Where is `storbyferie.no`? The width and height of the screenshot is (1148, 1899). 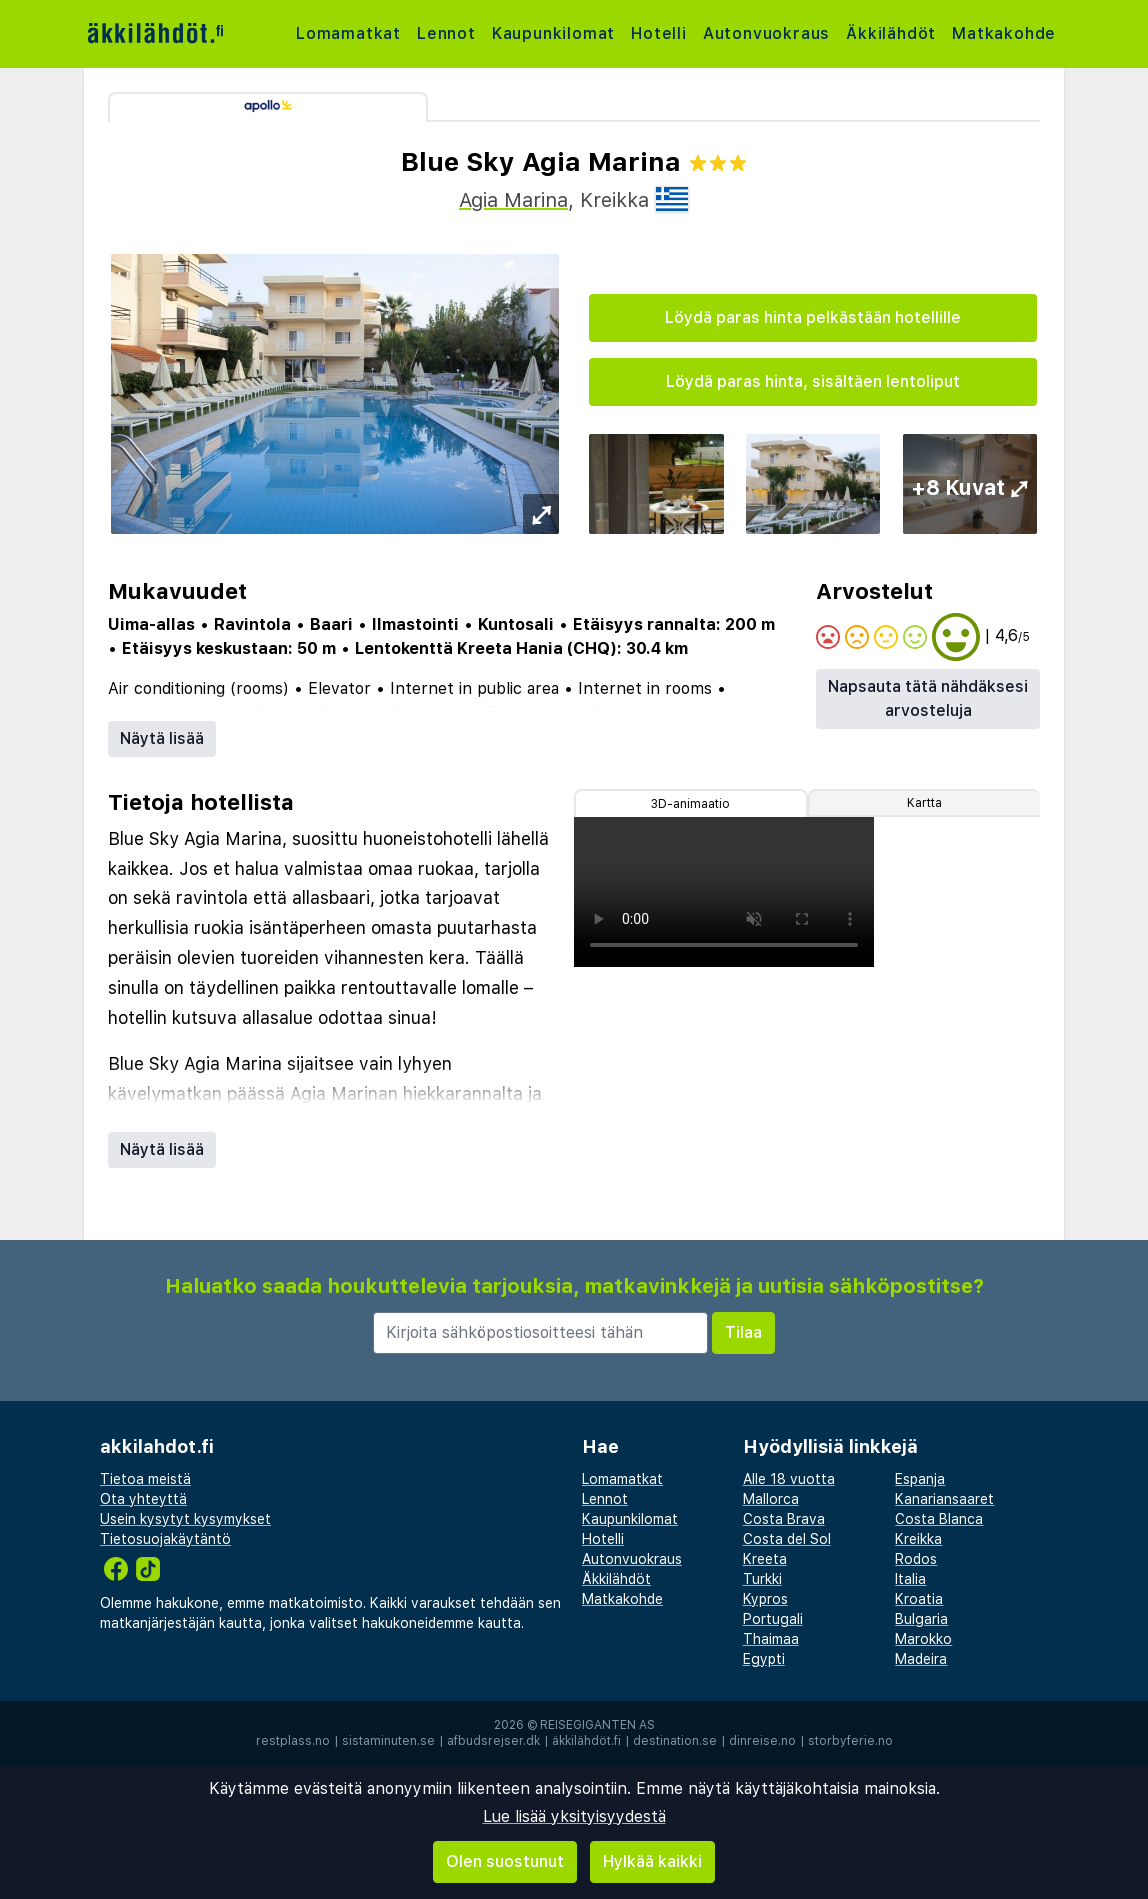 storbyferie.no is located at coordinates (850, 1741).